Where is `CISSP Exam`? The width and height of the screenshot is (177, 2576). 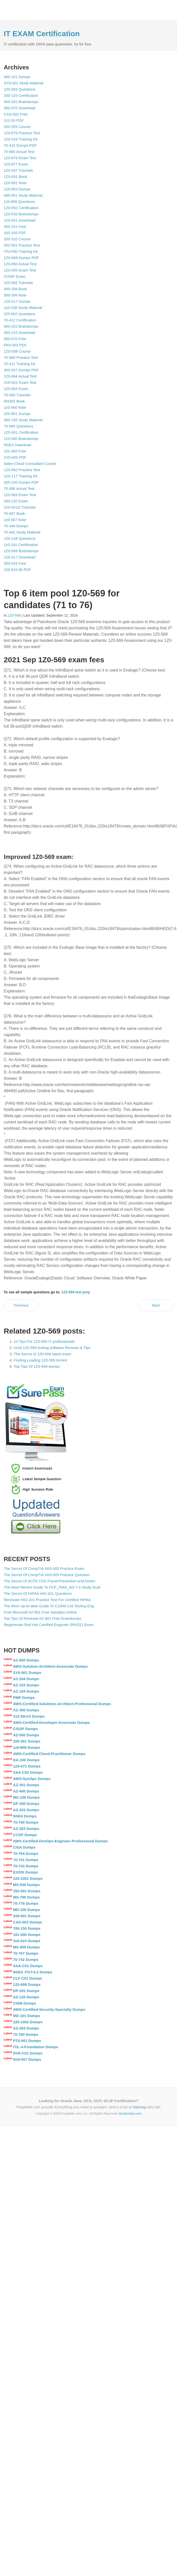 CISSP Exam is located at coordinates (14, 276).